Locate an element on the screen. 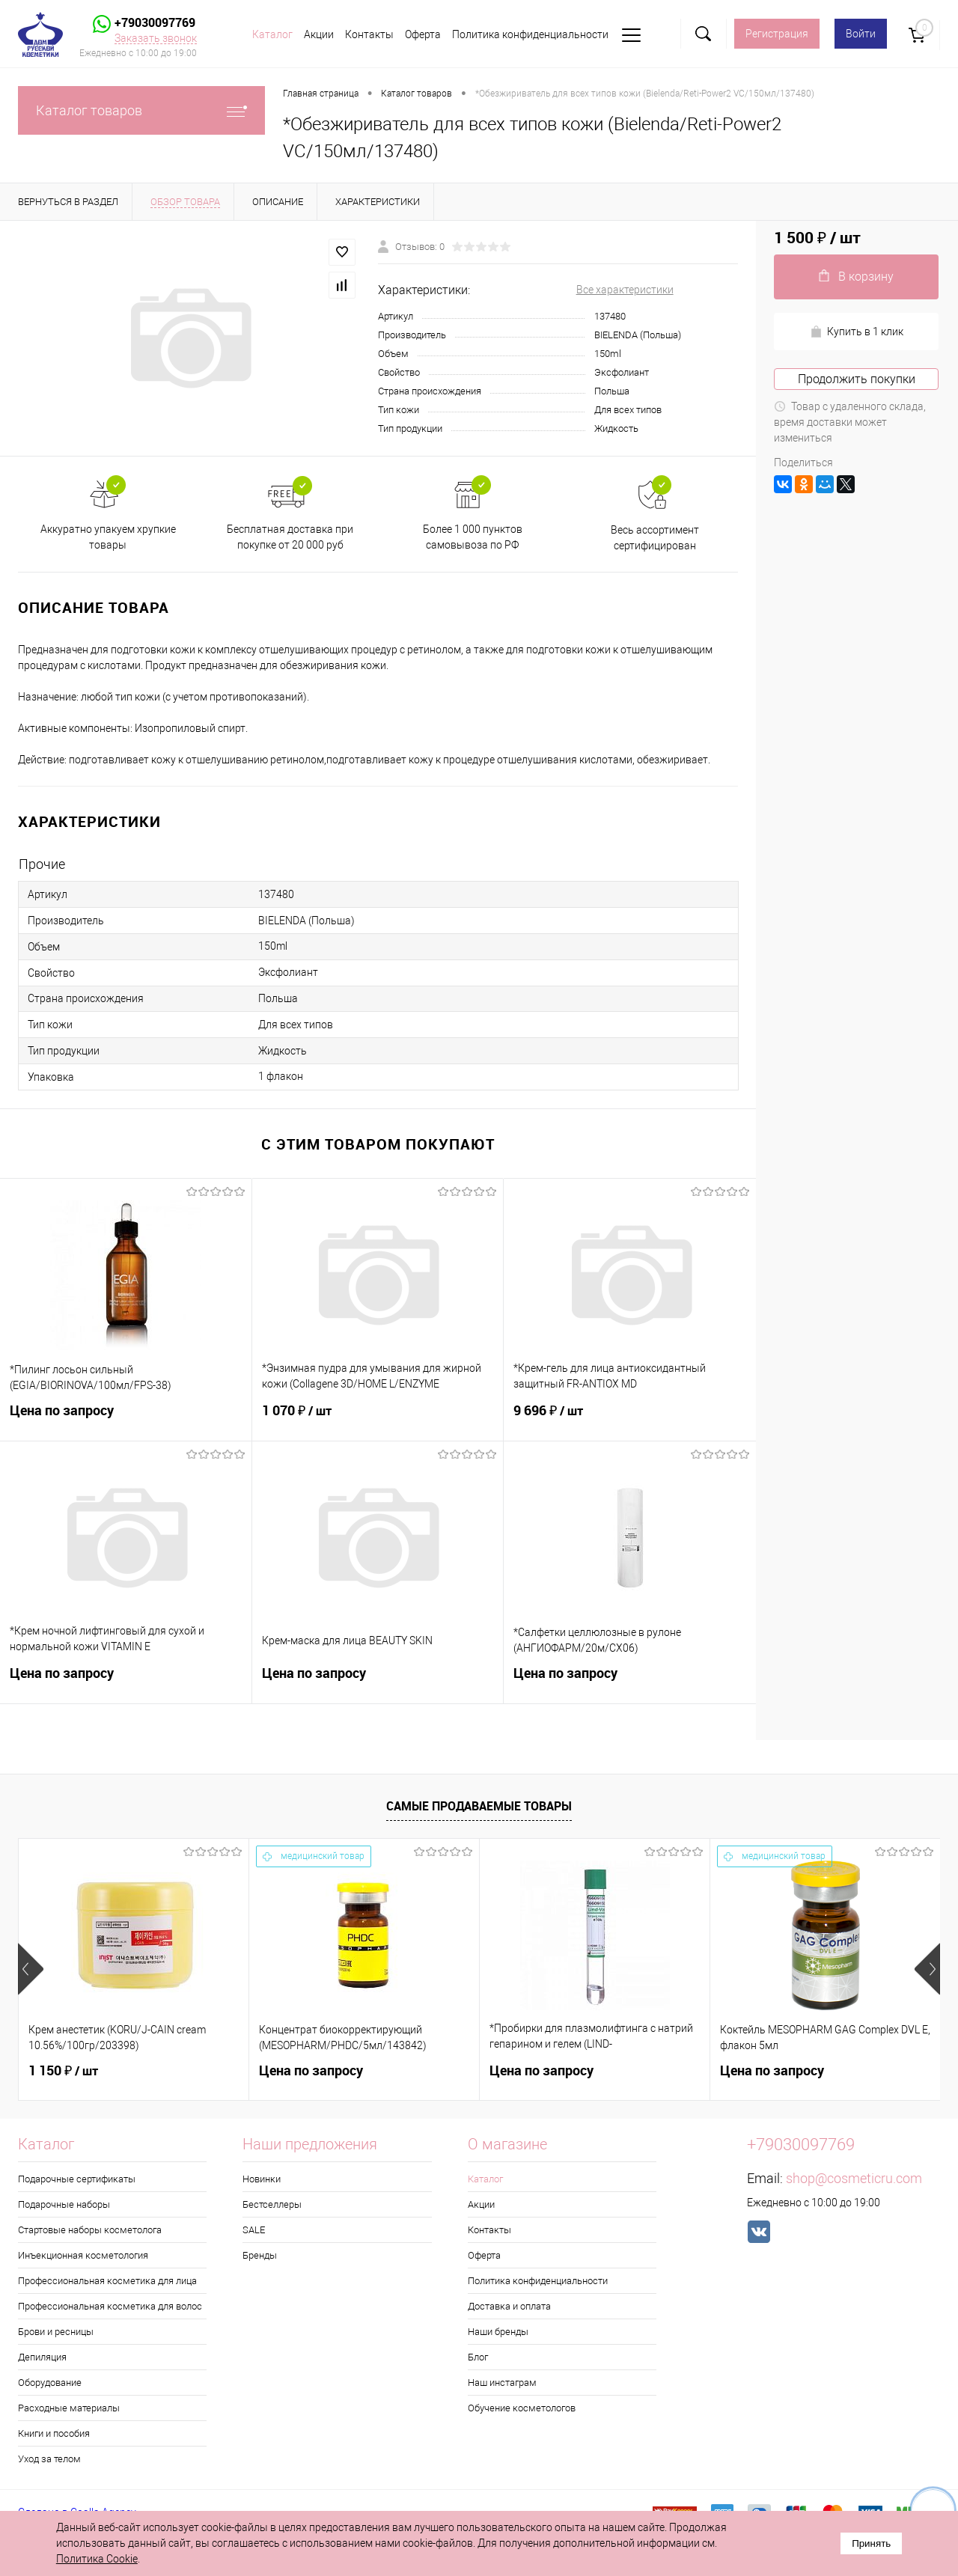 Image resolution: width=958 pixels, height=2576 pixels. shop@cosmeticru.com is located at coordinates (854, 2178).